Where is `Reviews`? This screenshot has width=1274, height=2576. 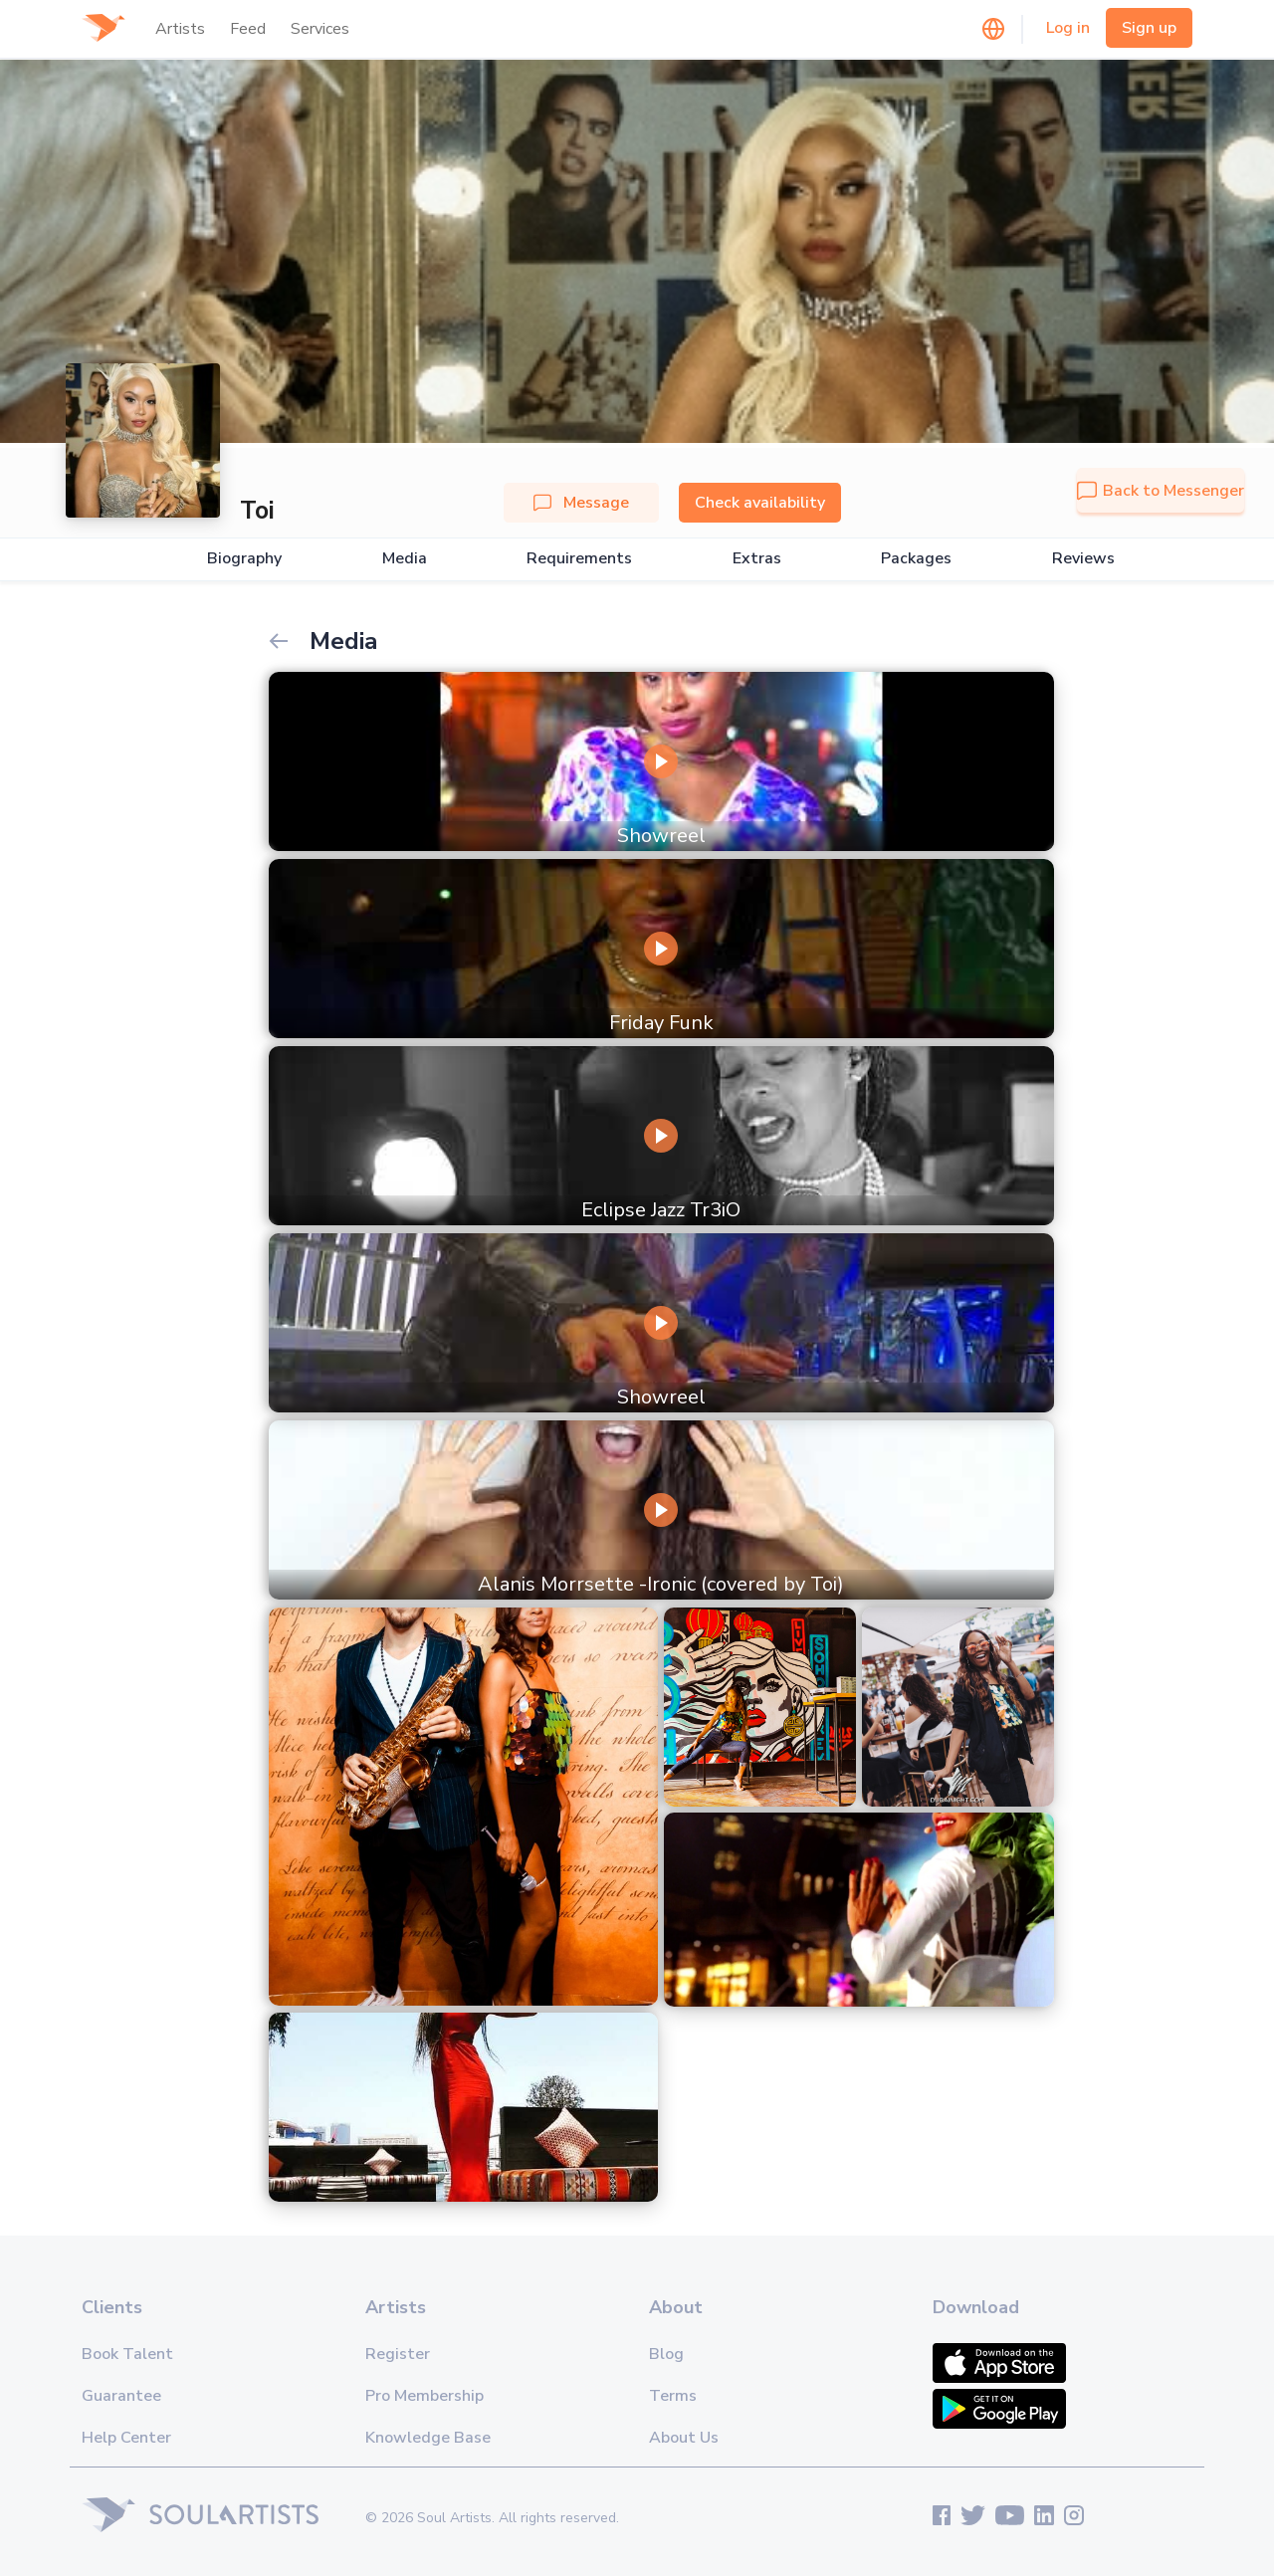
Reviews is located at coordinates (1083, 558).